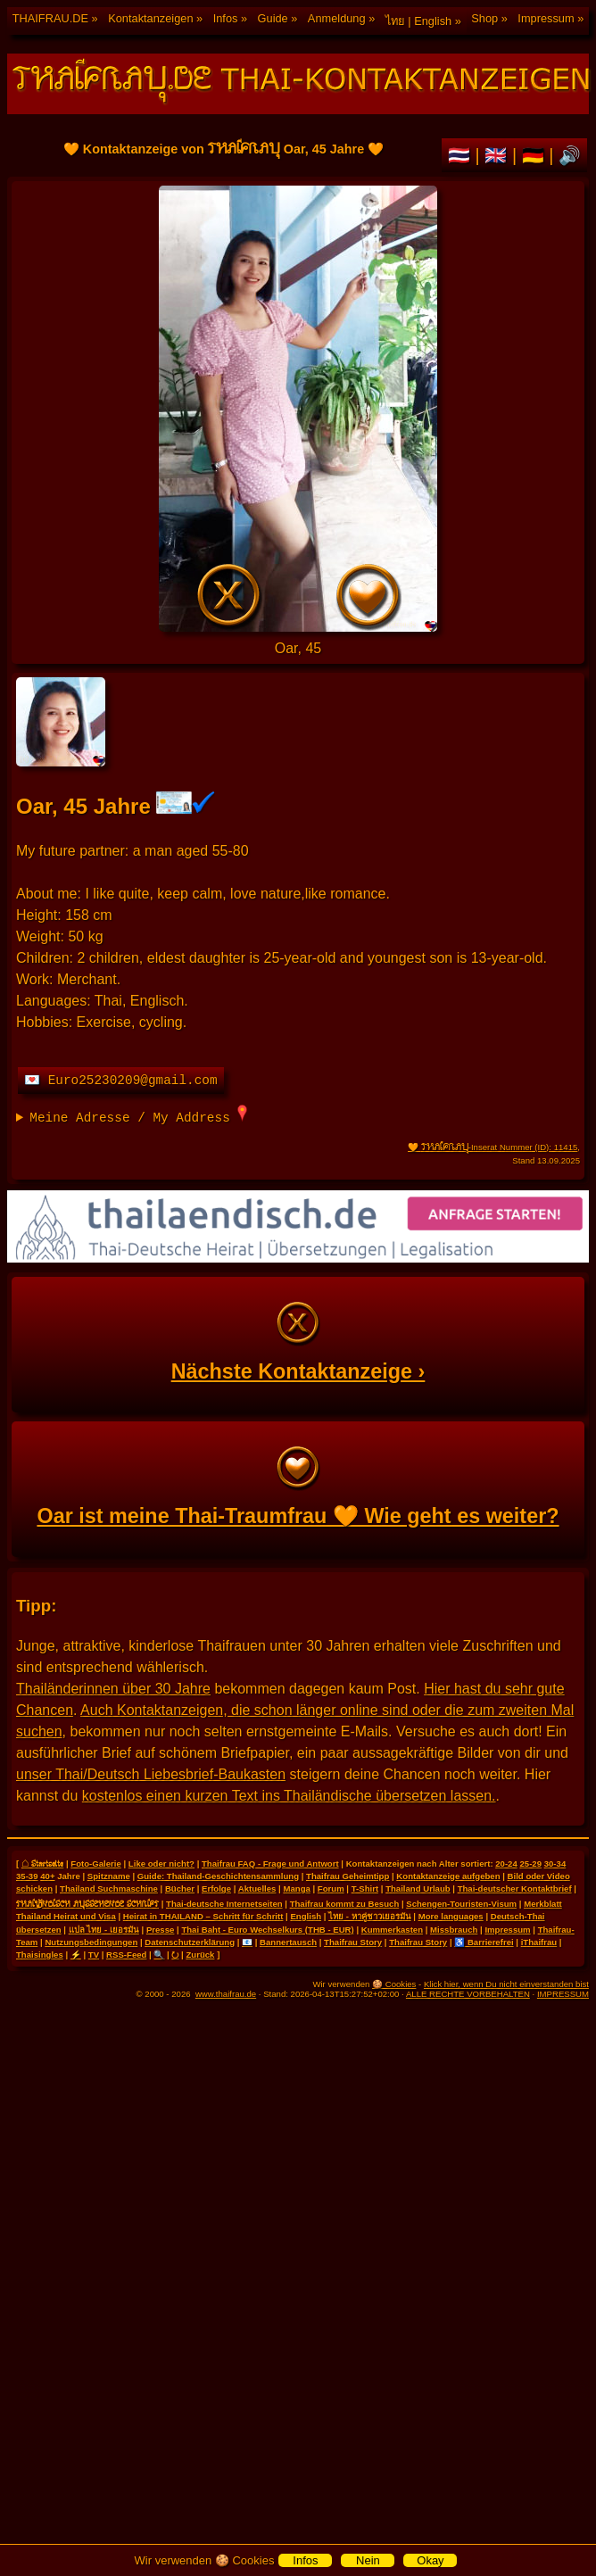 The width and height of the screenshot is (596, 2576). I want to click on RSS-Feed, so click(126, 1954).